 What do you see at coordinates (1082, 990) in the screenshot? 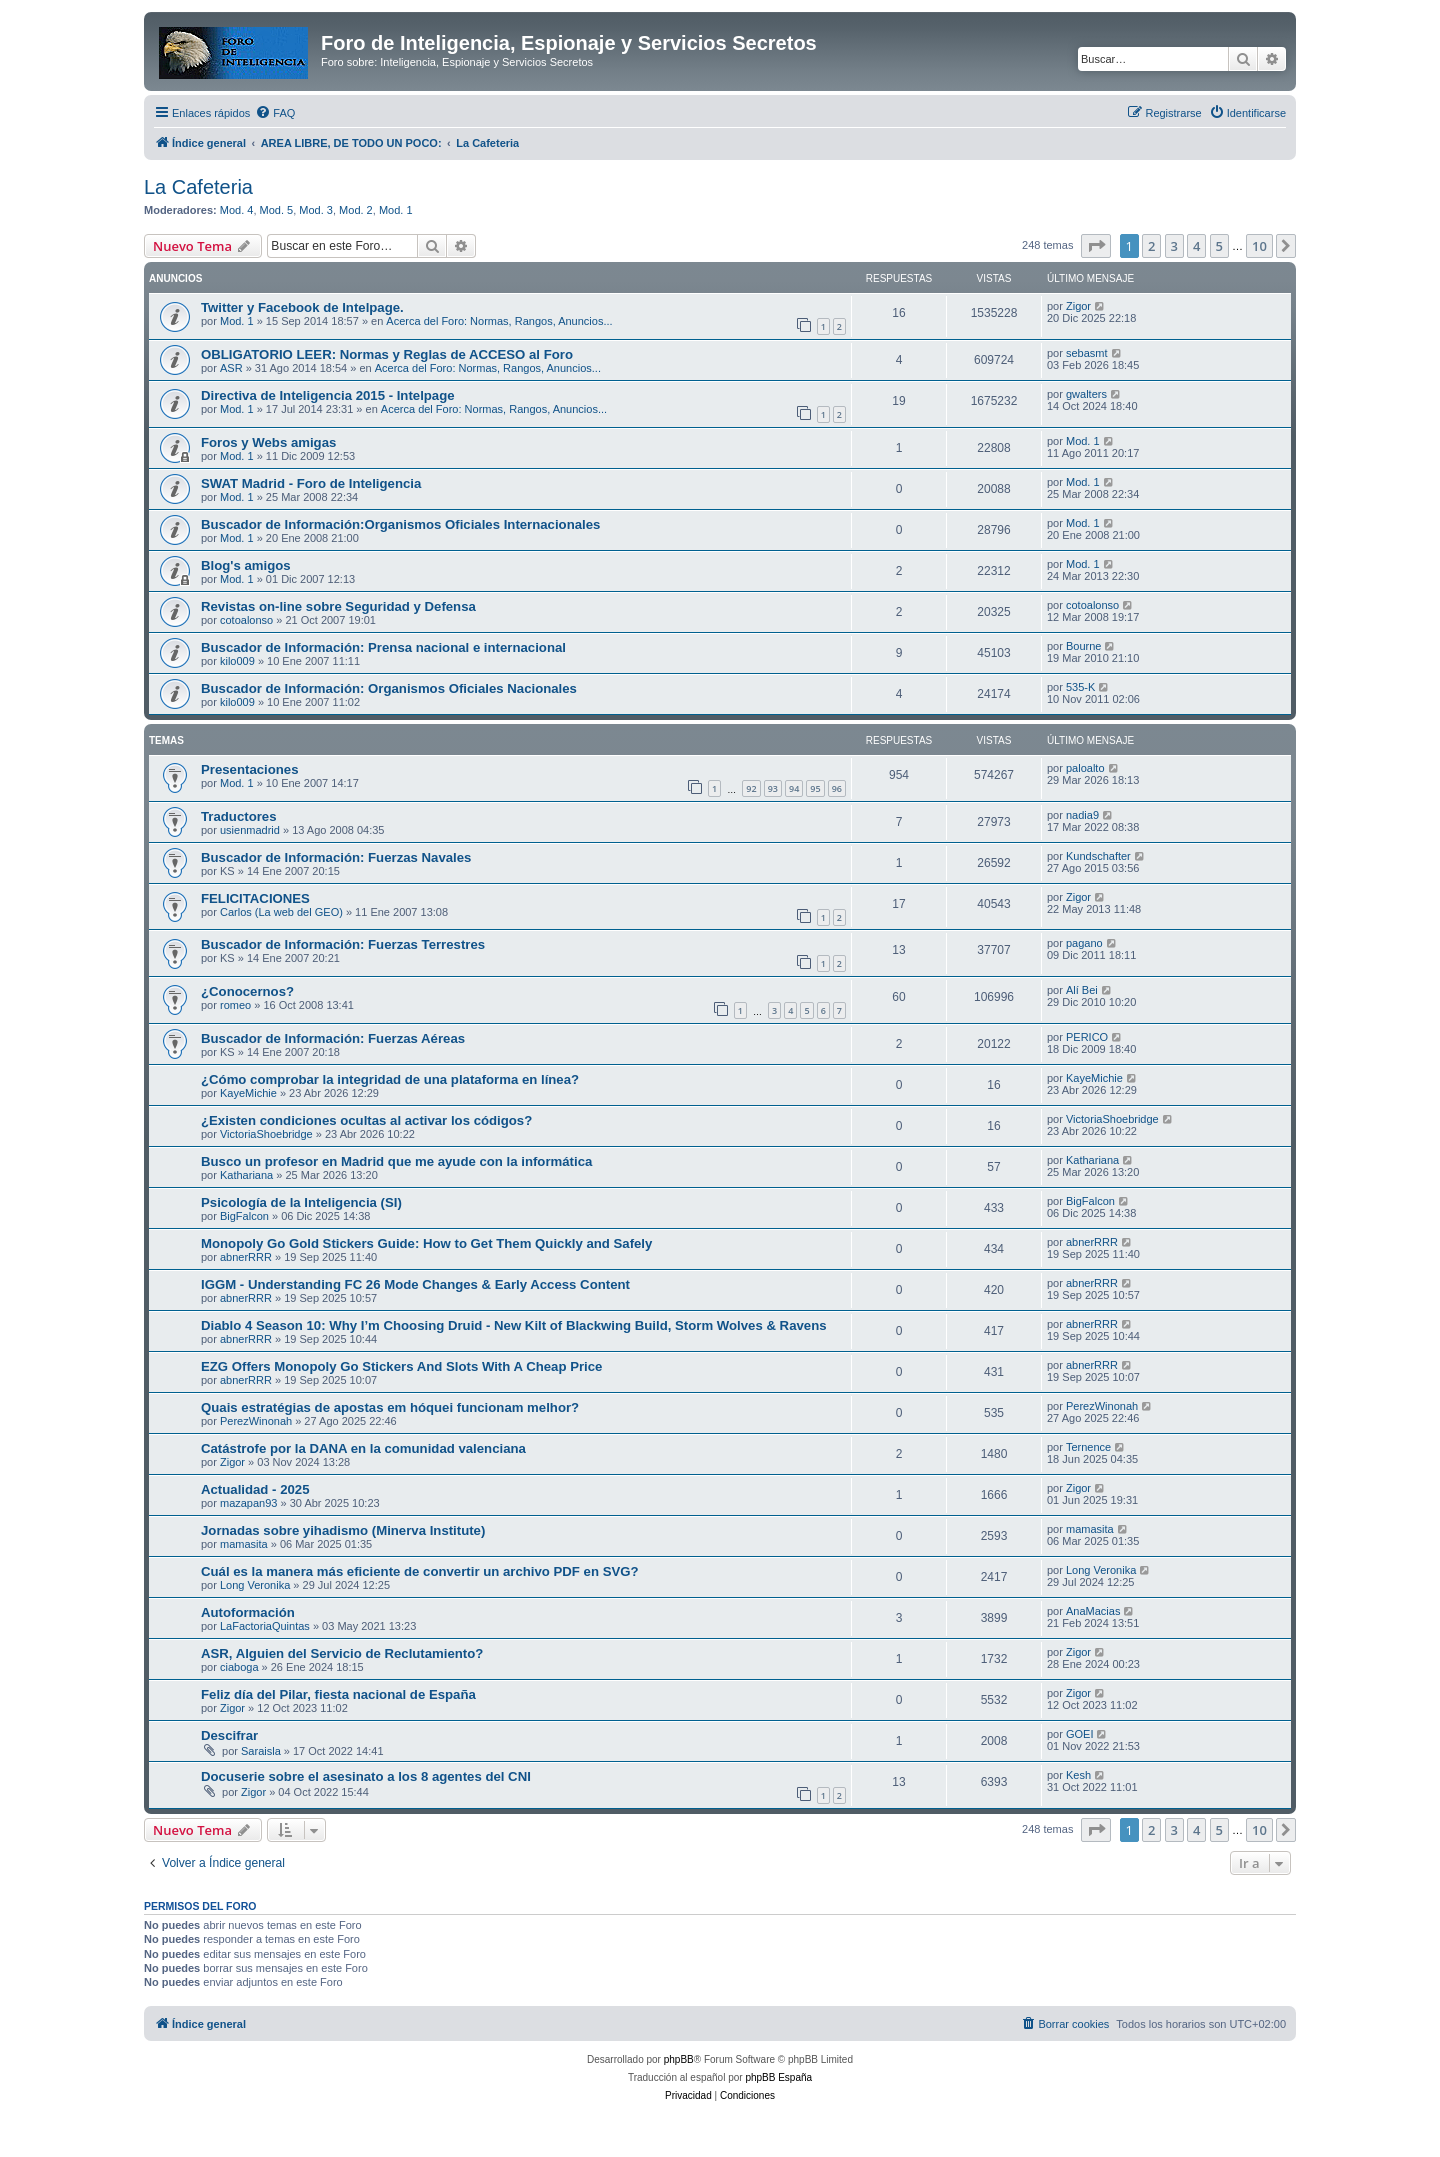
I see `Alí Bei` at bounding box center [1082, 990].